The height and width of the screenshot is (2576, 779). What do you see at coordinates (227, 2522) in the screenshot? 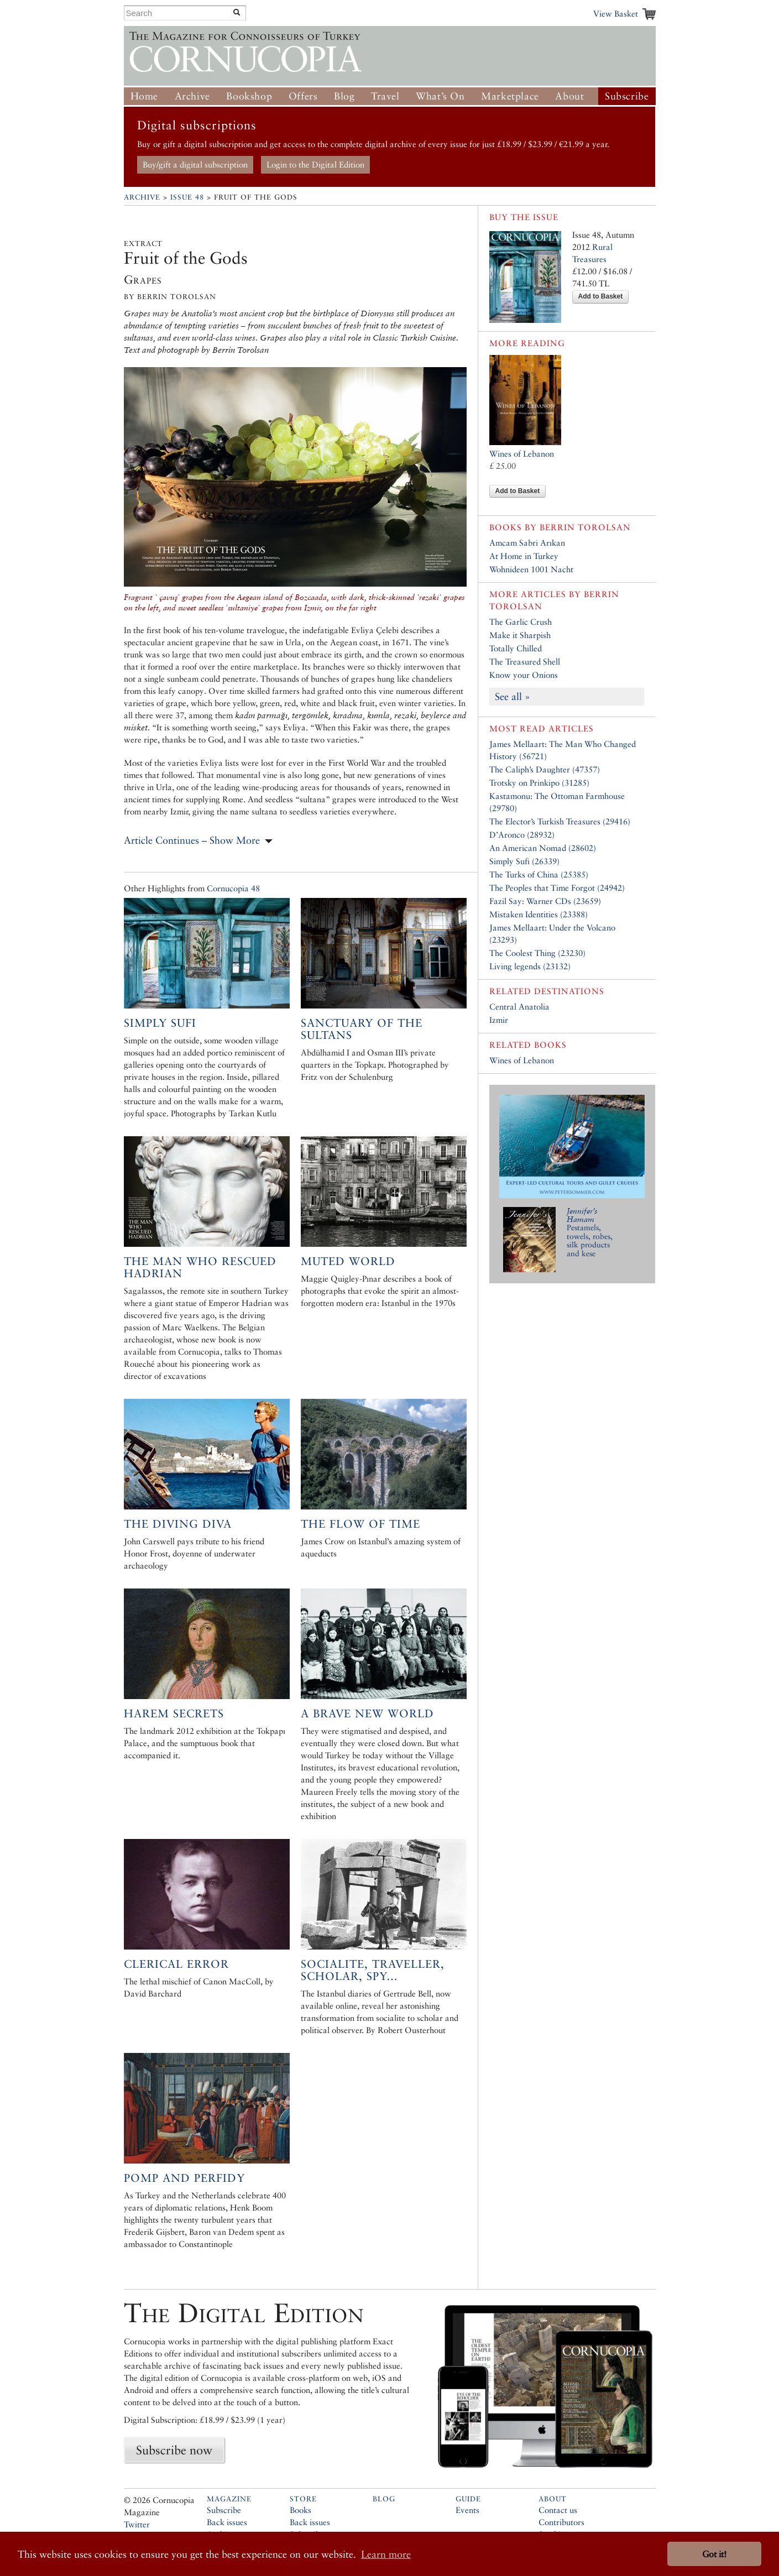
I see `Back issues` at bounding box center [227, 2522].